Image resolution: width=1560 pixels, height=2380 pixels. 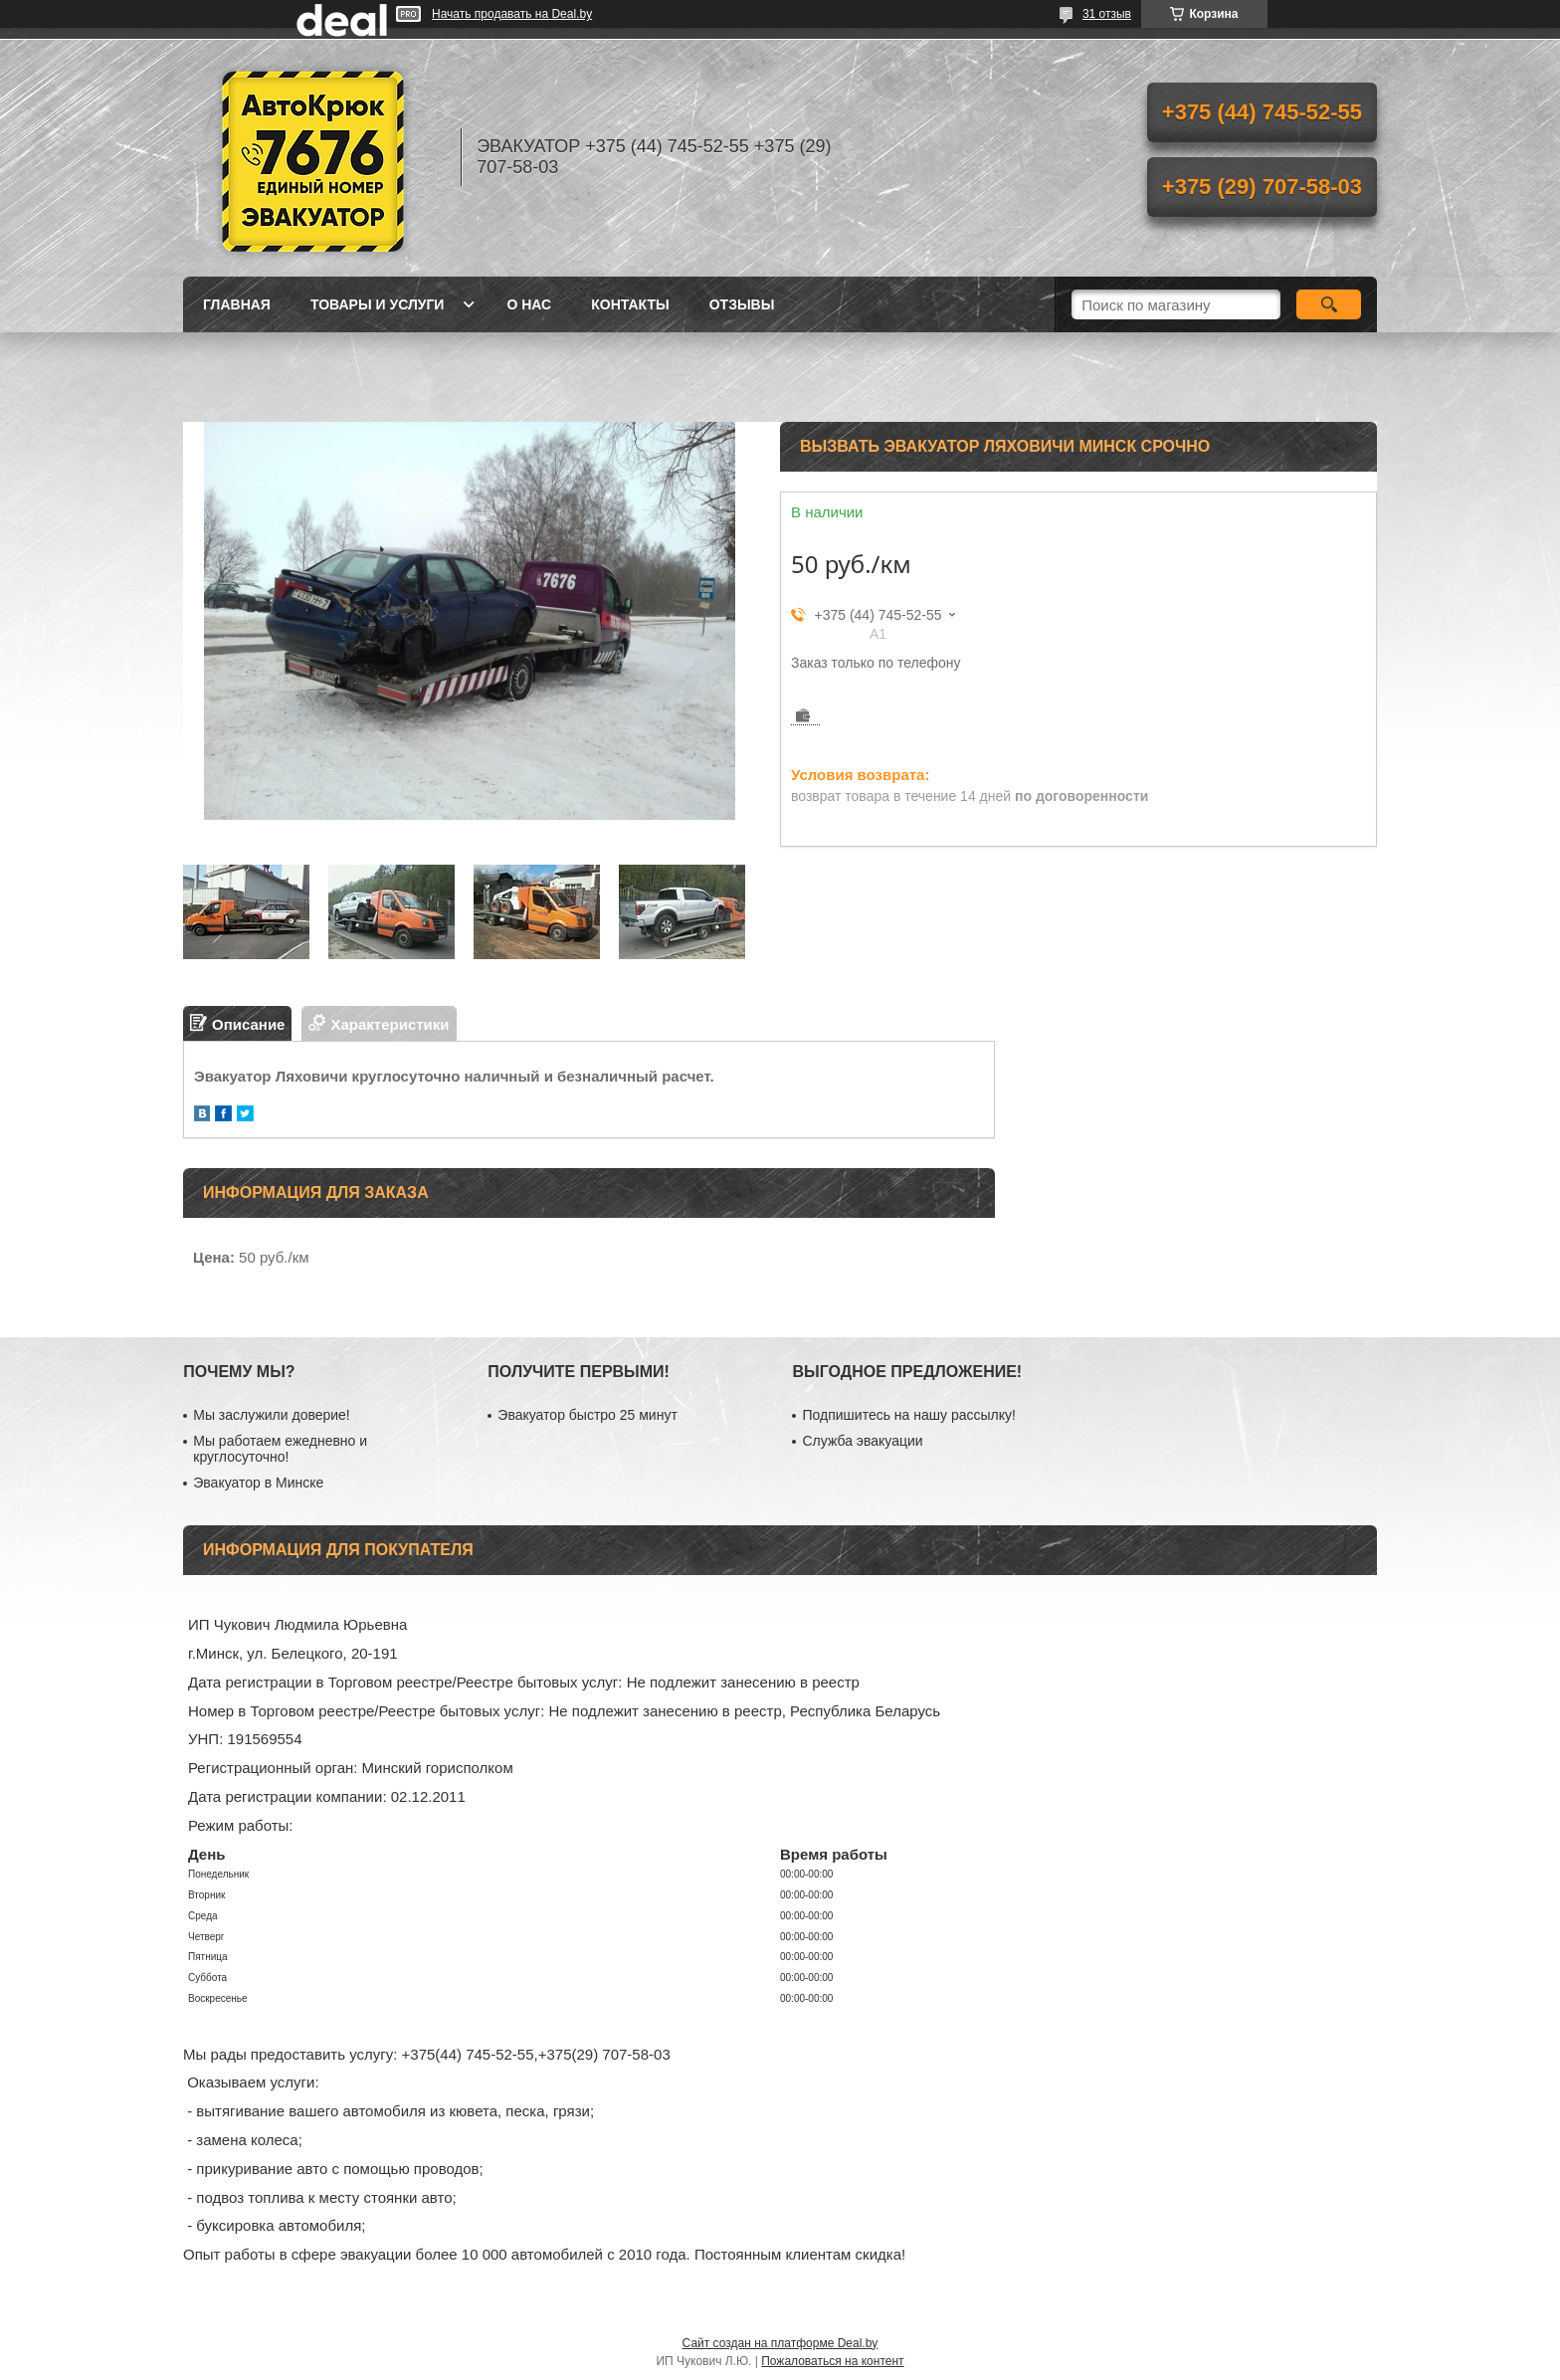 What do you see at coordinates (832, 2361) in the screenshot?
I see `Пожаловаться на контент` at bounding box center [832, 2361].